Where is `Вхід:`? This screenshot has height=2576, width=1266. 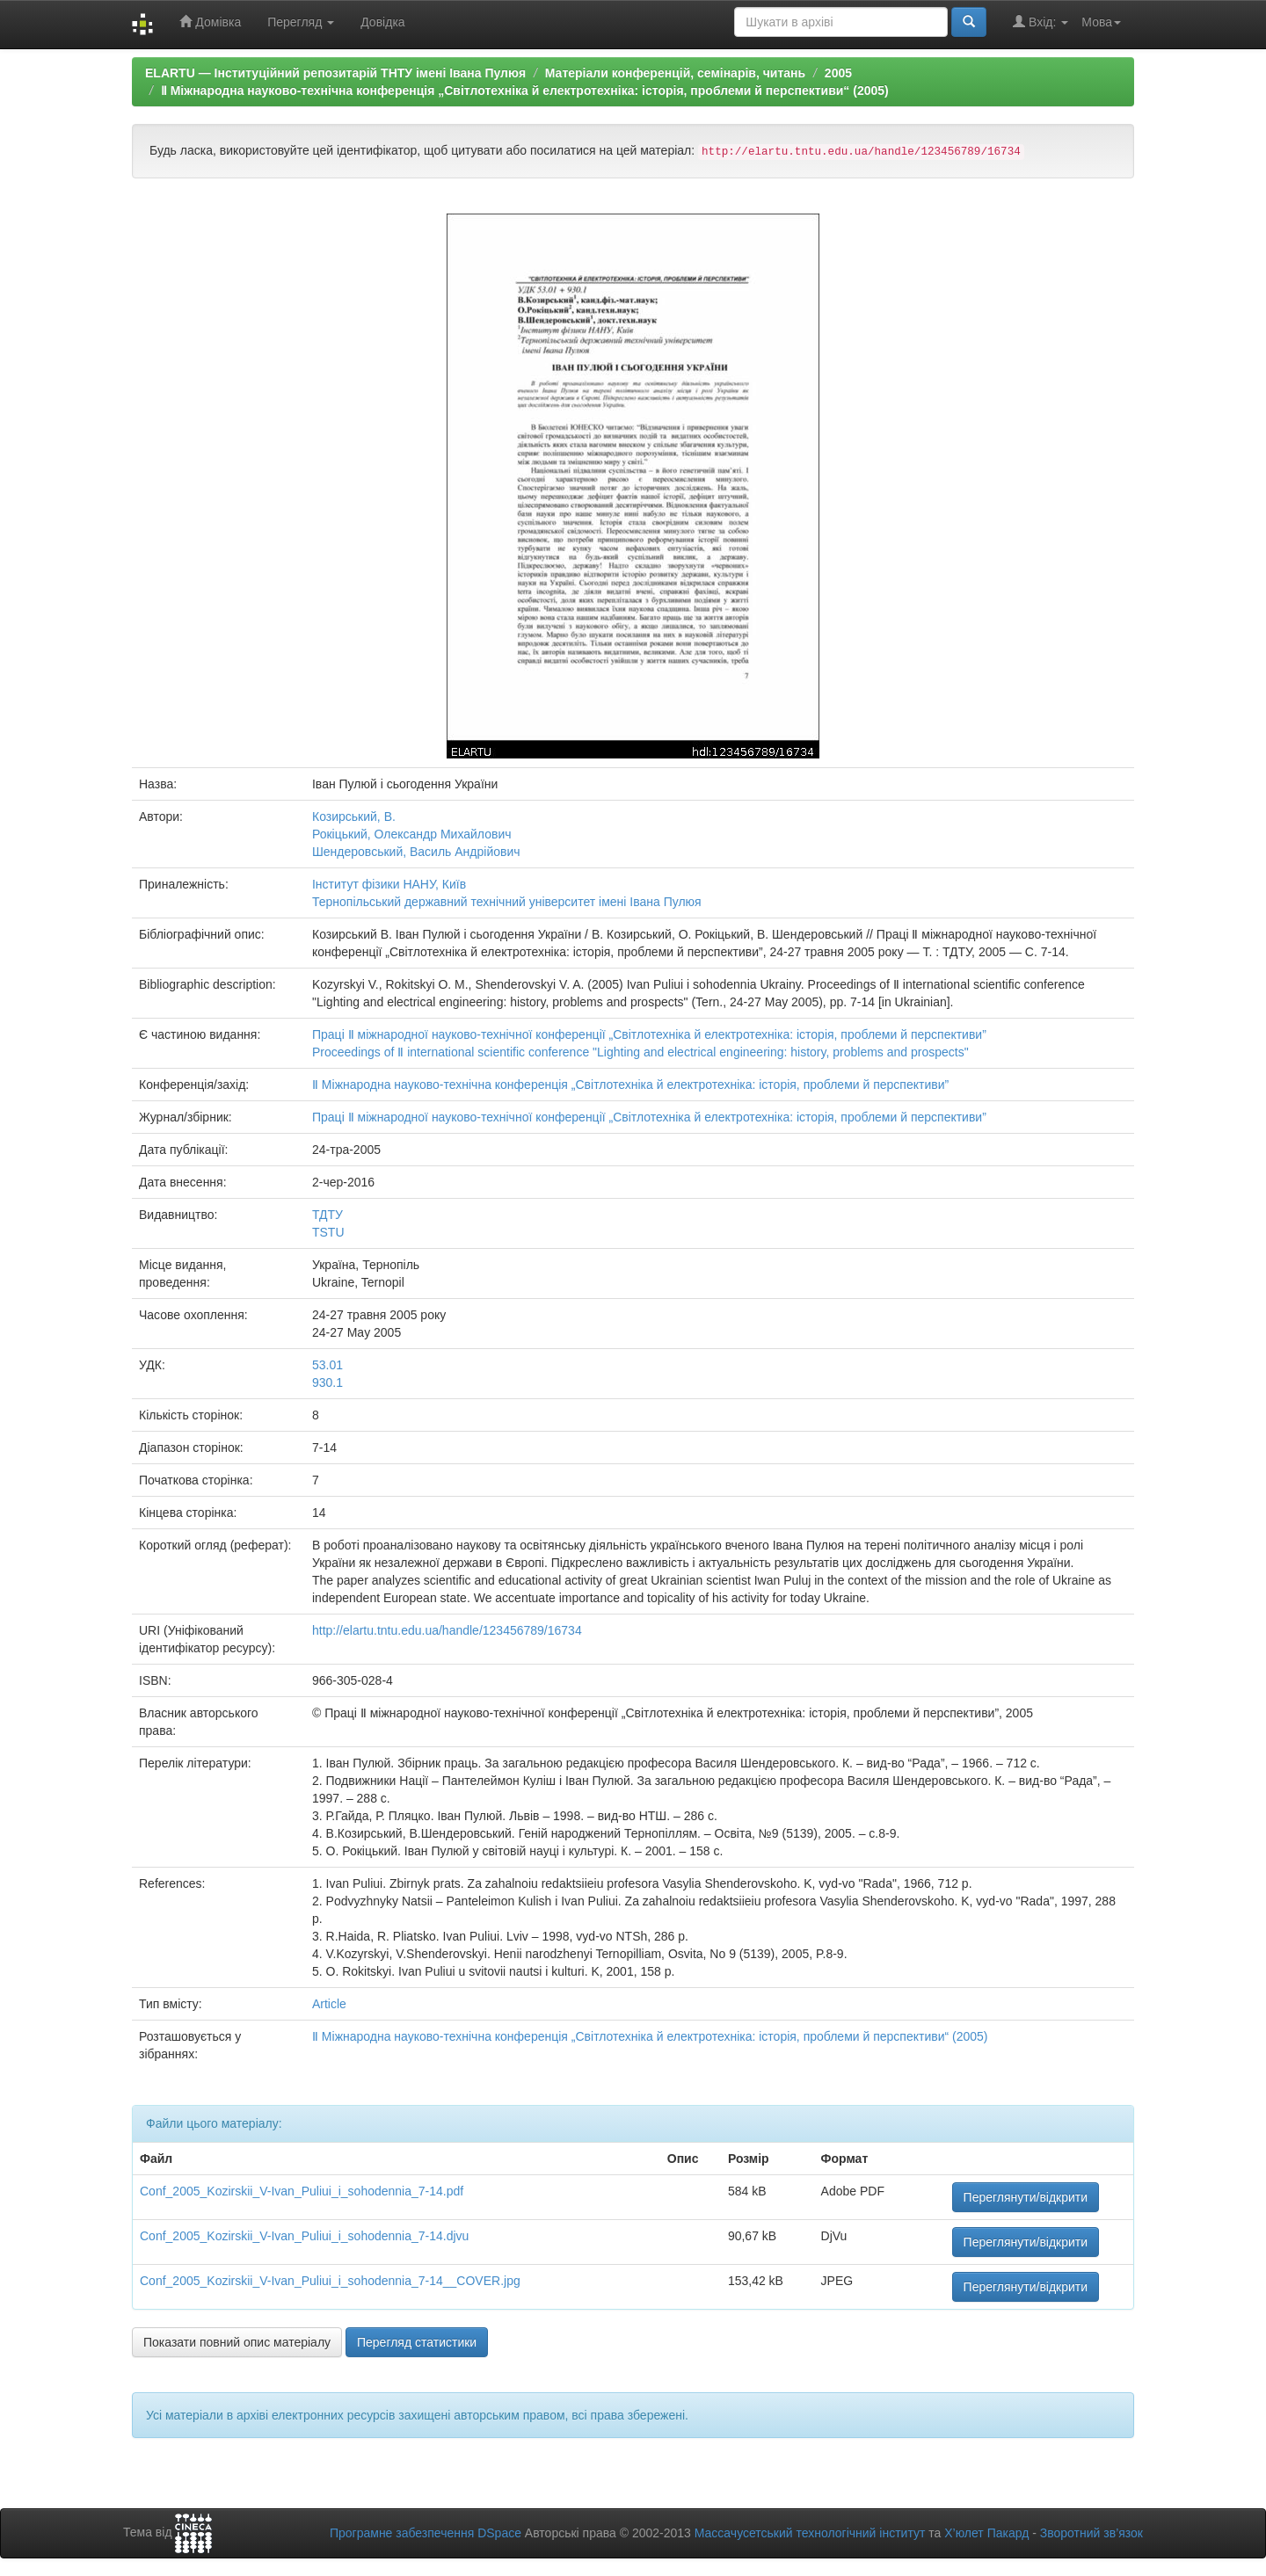
Вхід: is located at coordinates (1040, 21).